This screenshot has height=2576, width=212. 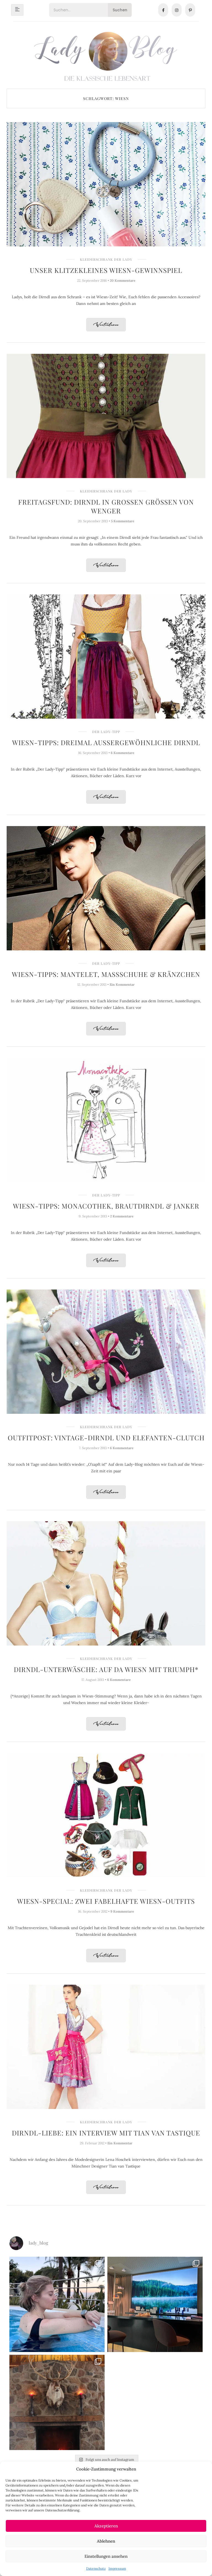 What do you see at coordinates (190, 10) in the screenshot?
I see `[Pinterest]` at bounding box center [190, 10].